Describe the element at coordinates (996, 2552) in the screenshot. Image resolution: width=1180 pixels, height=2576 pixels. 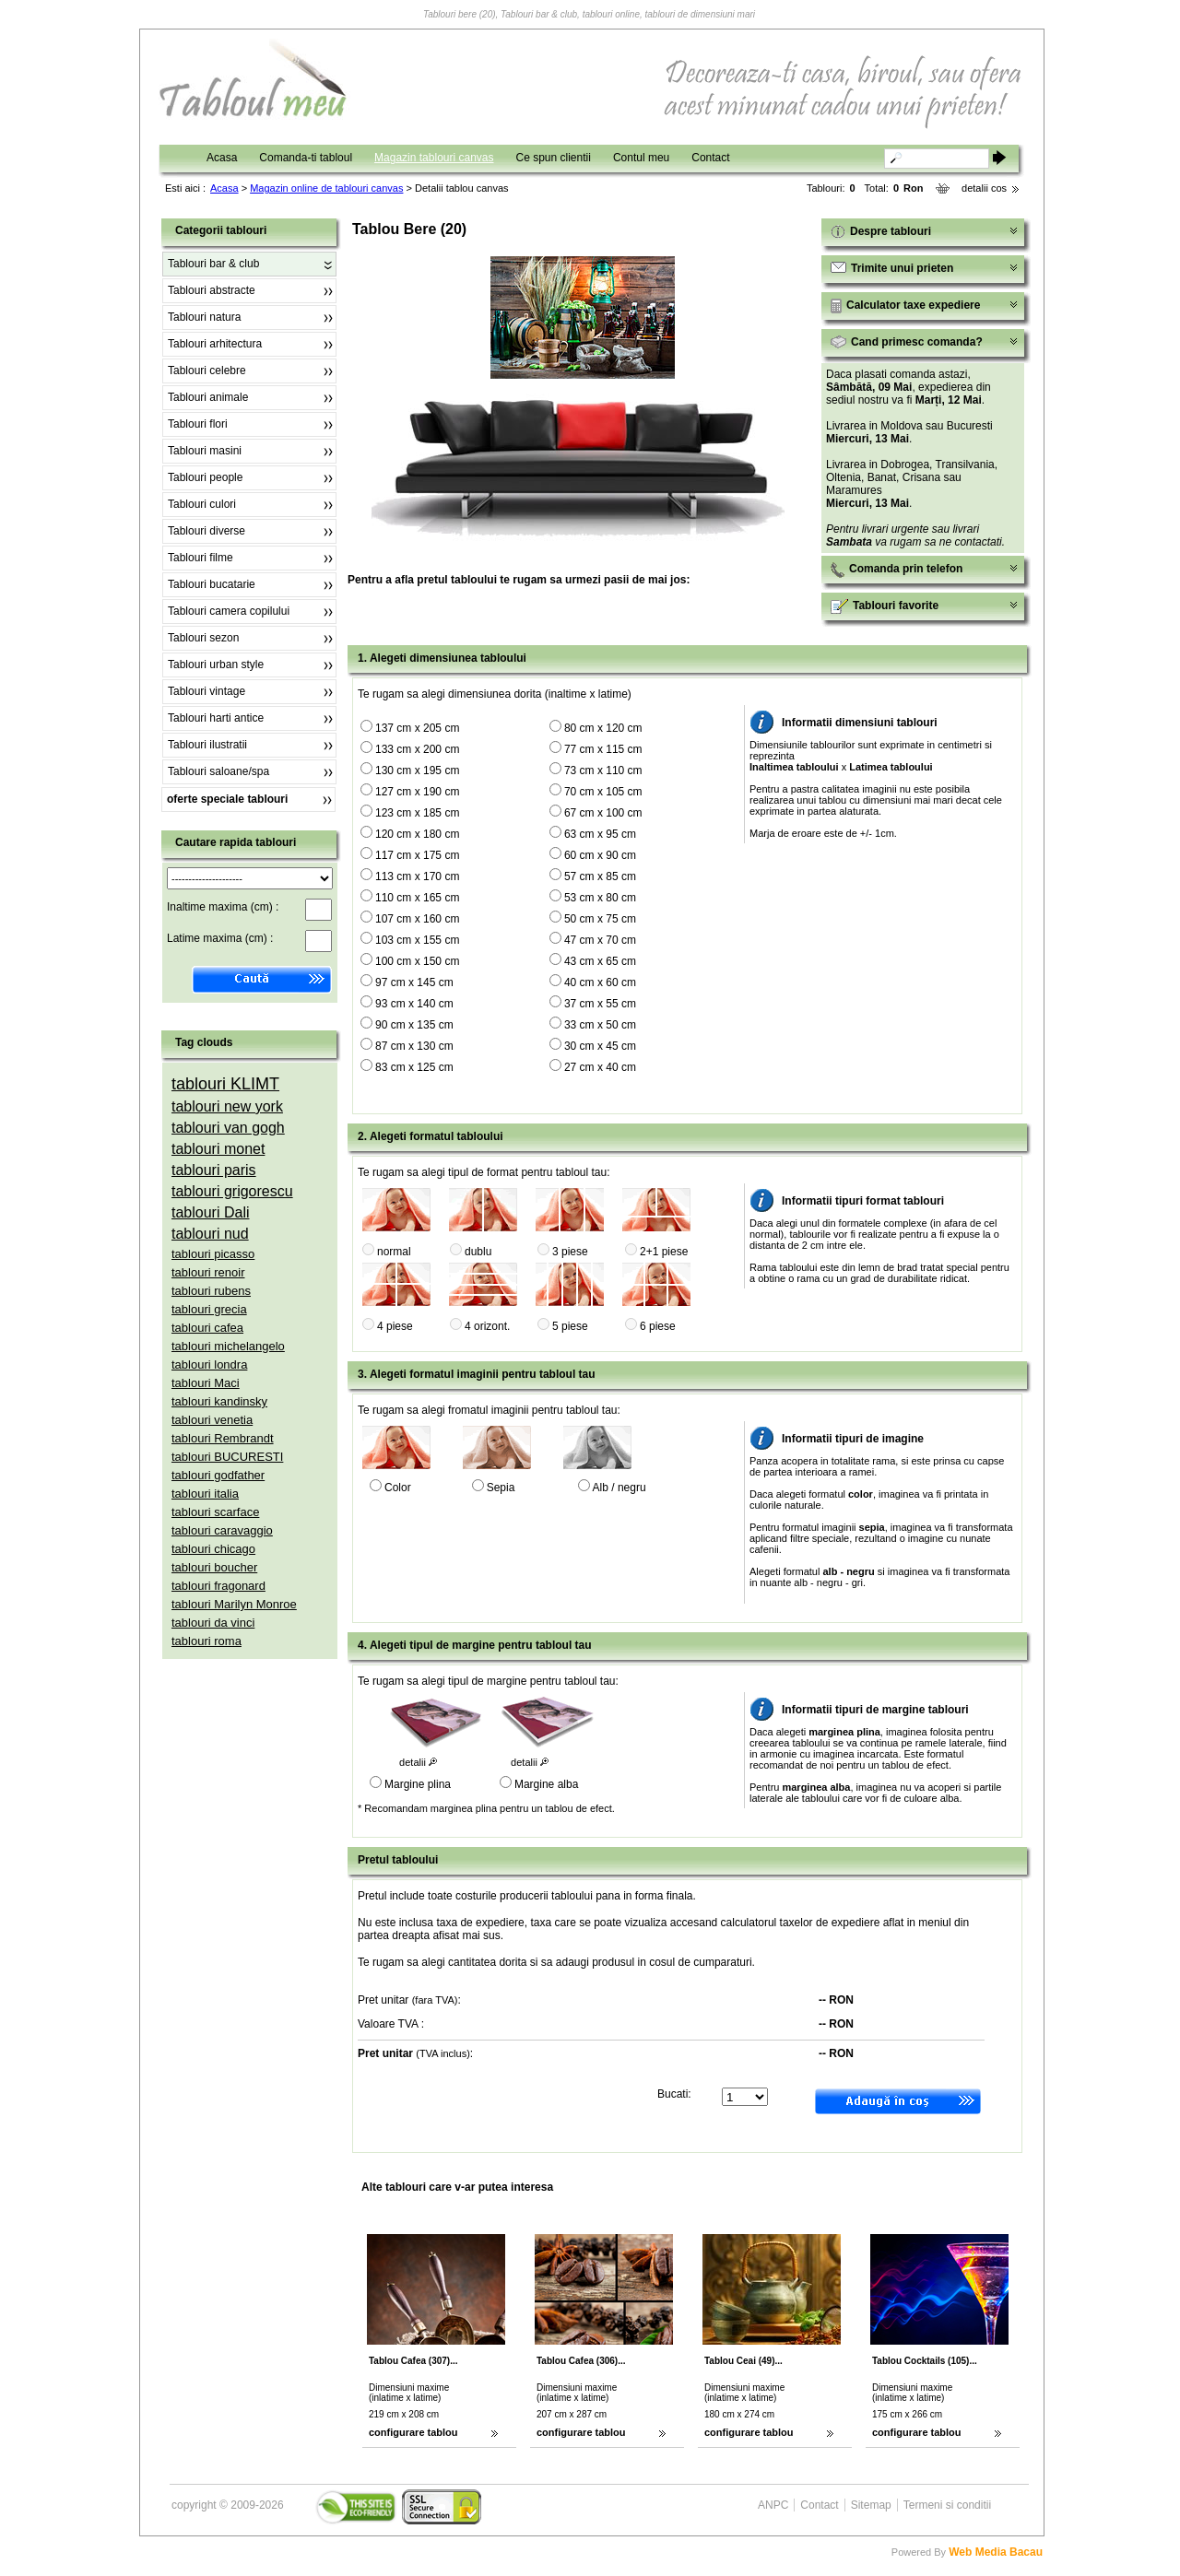
I see `Web Media Bacau` at that location.